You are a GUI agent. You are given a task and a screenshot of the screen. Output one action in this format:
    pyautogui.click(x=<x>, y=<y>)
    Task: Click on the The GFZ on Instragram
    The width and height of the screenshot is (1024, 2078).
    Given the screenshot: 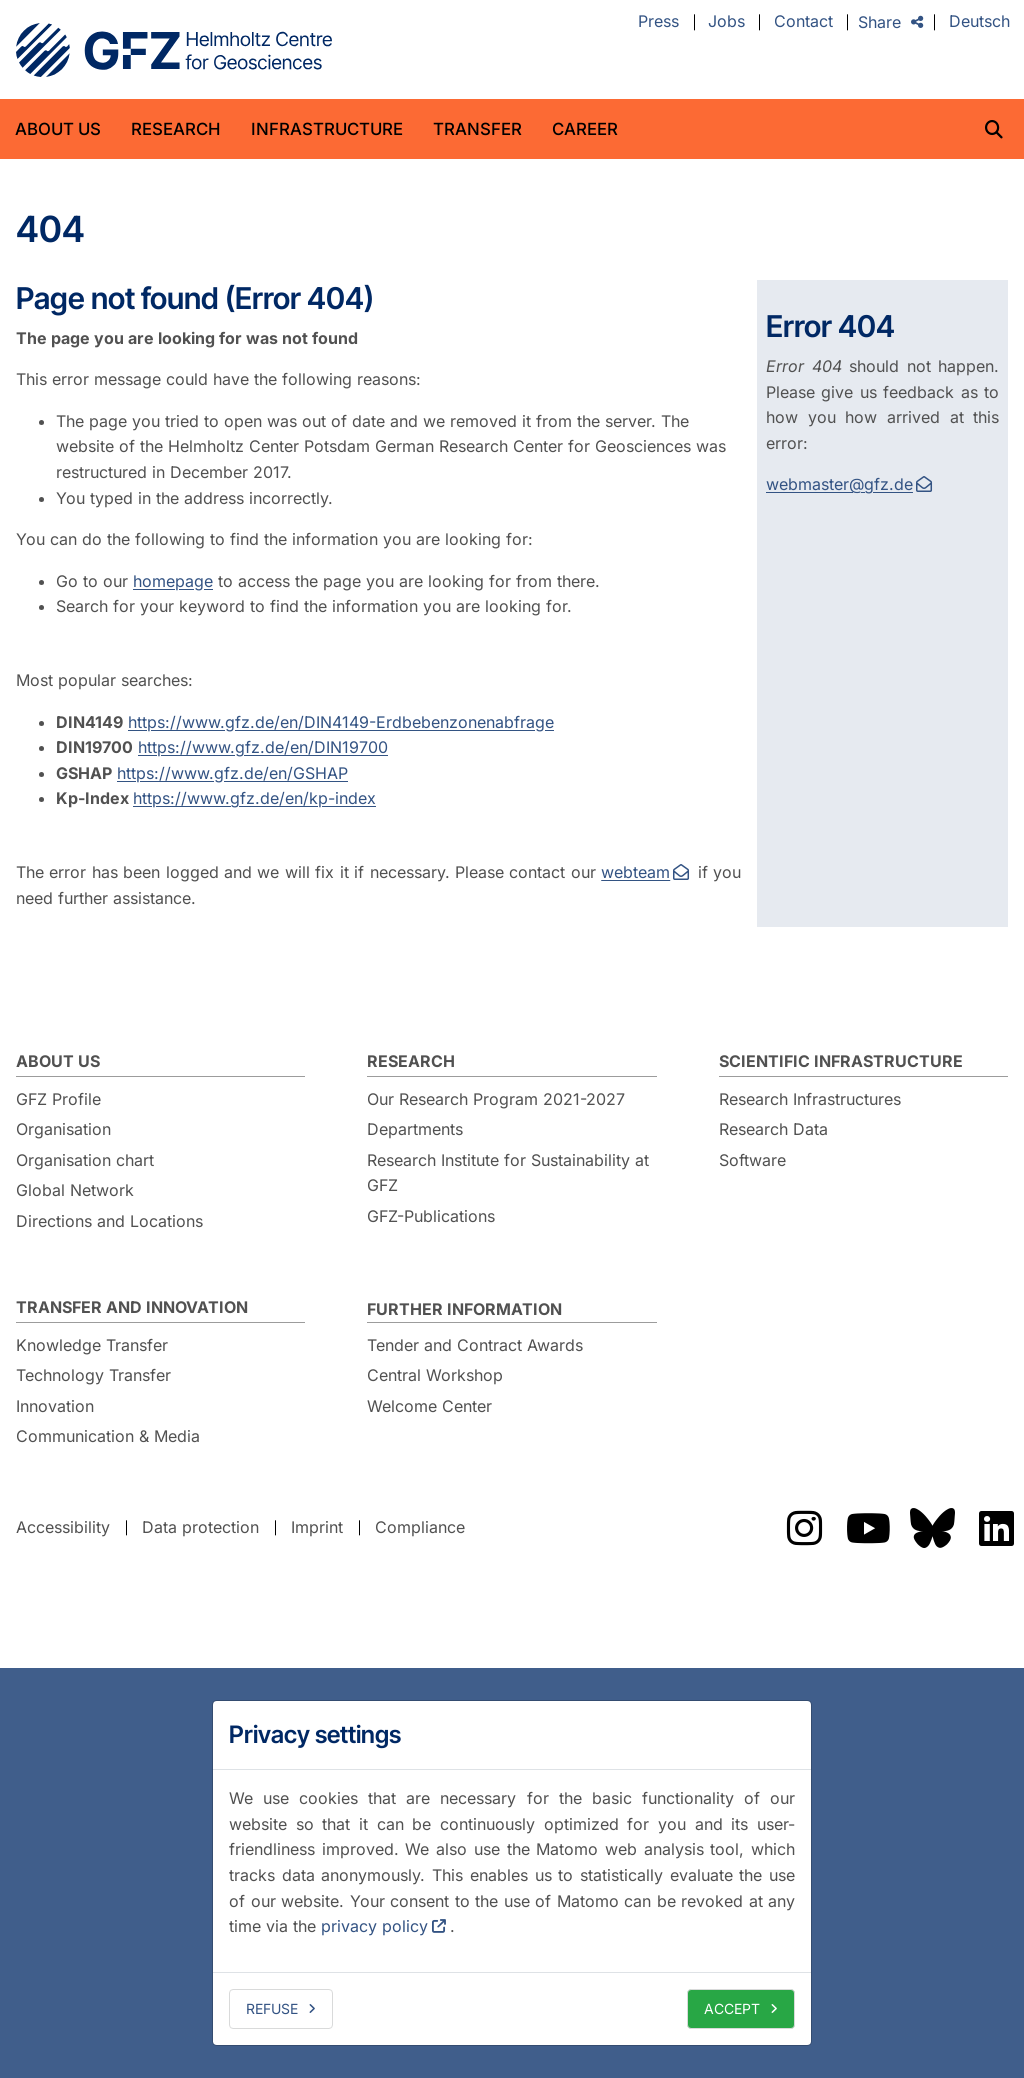 What is the action you would take?
    pyautogui.click(x=804, y=1528)
    